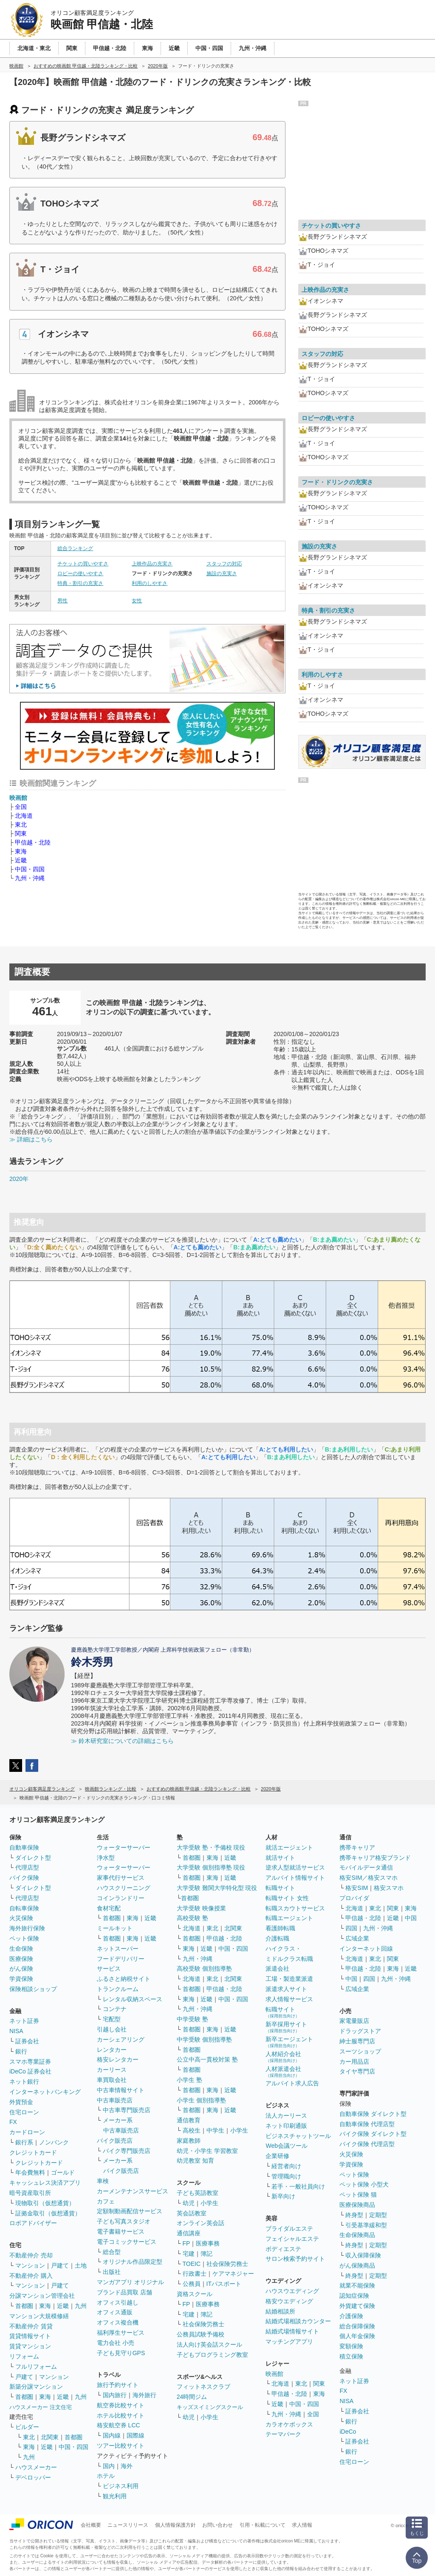 Image resolution: width=435 pixels, height=2576 pixels. What do you see at coordinates (289, 2042) in the screenshot?
I see `新卒エージェント` at bounding box center [289, 2042].